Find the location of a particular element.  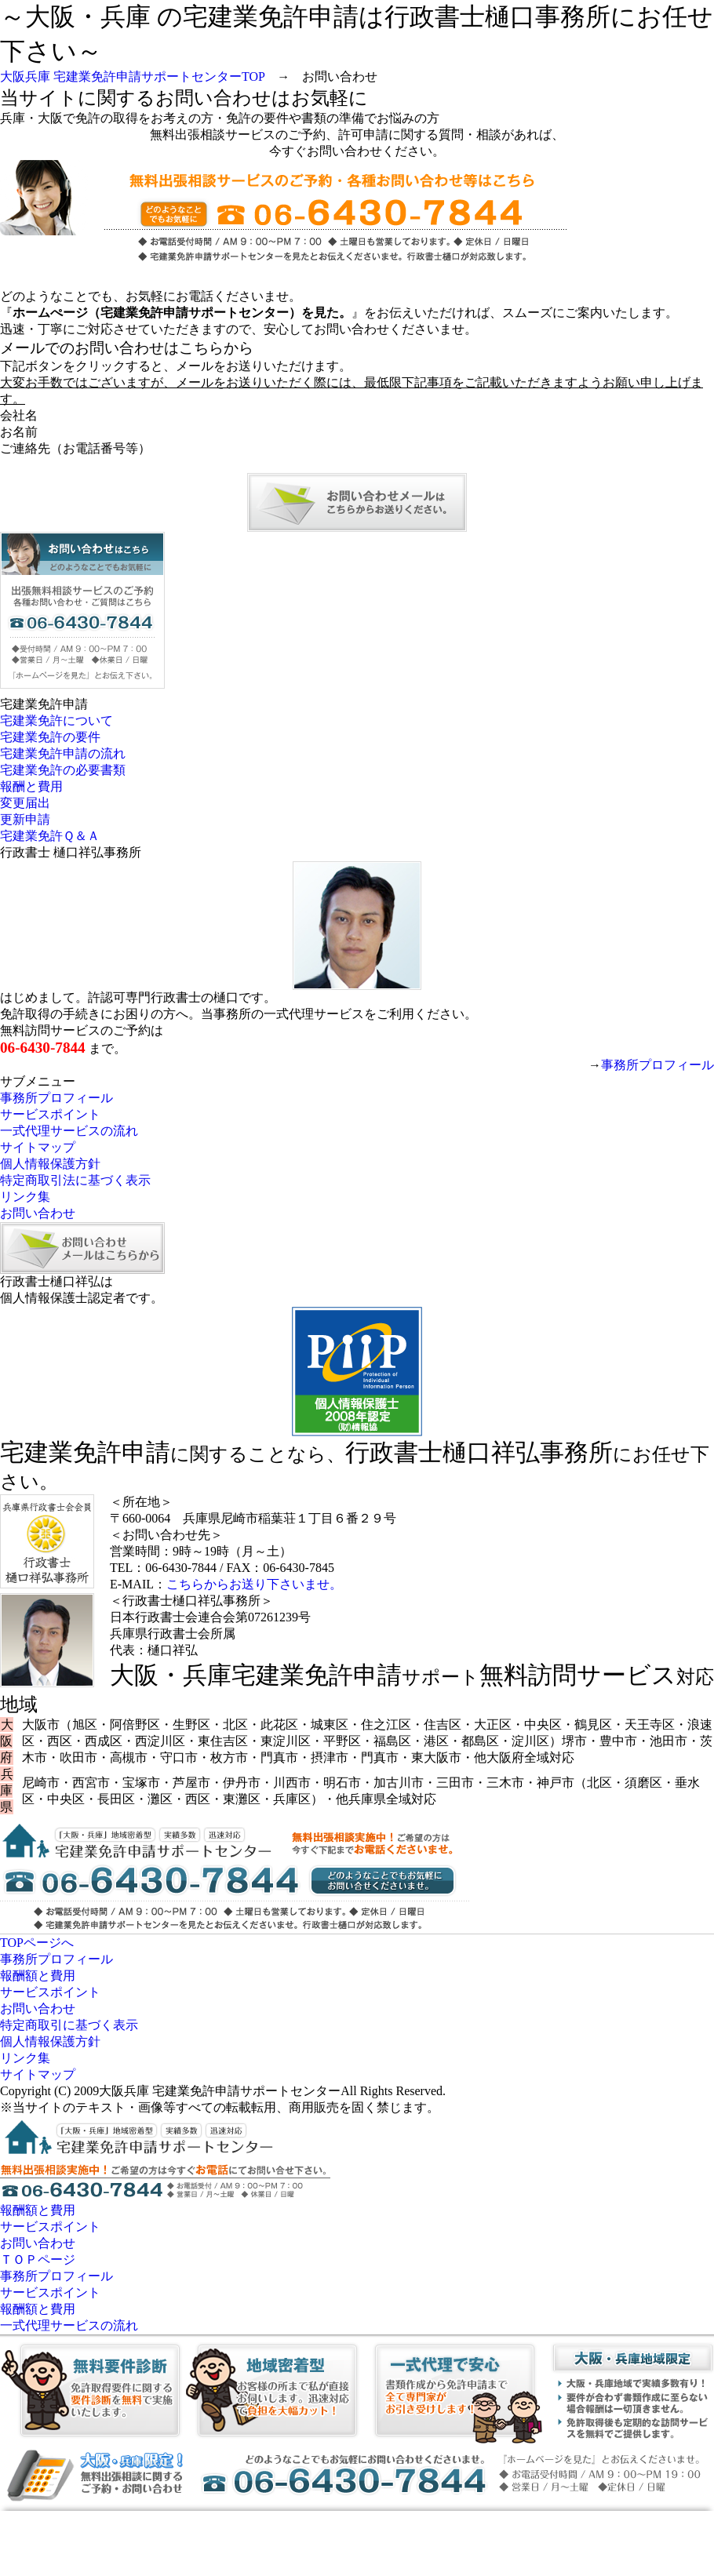

報酬額と費用 is located at coordinates (37, 1975).